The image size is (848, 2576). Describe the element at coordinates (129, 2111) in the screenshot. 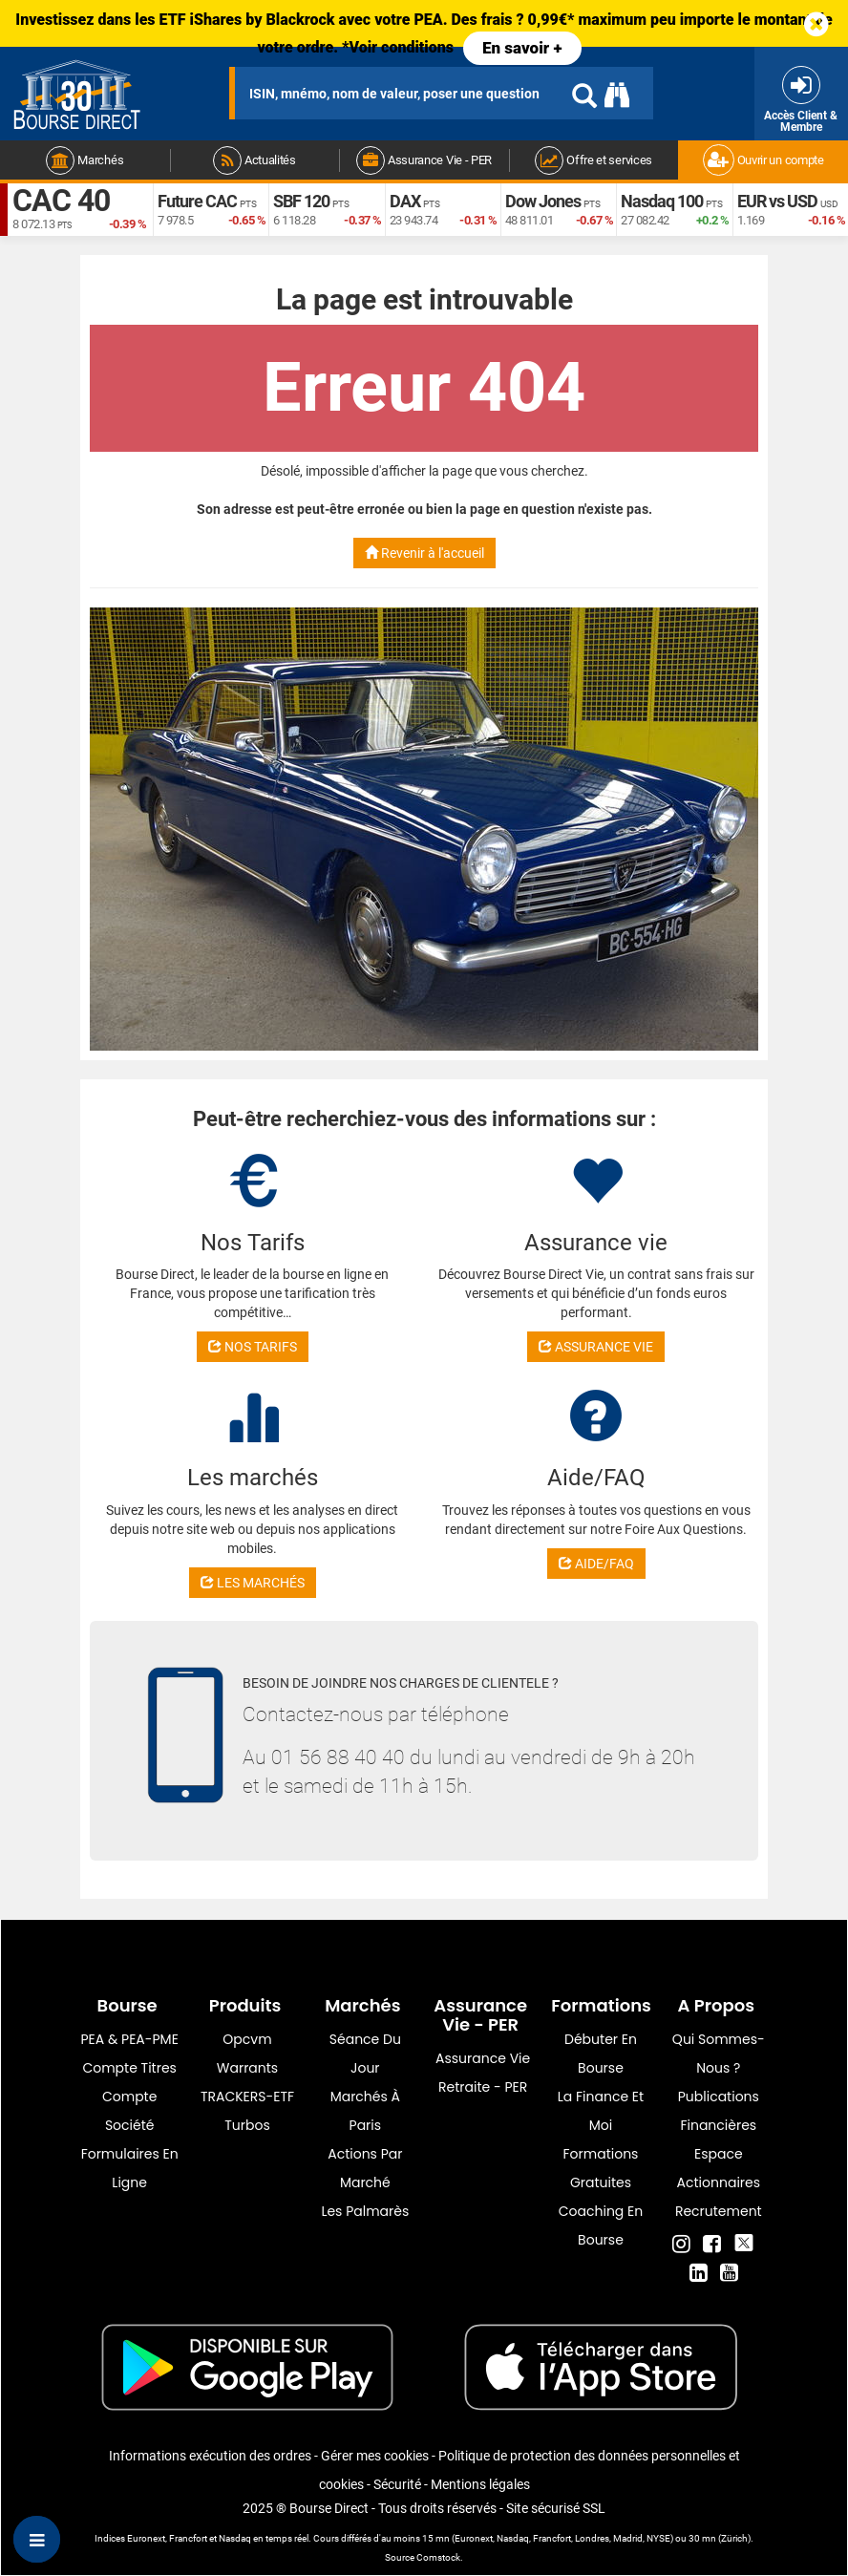

I see `Compte Société` at that location.